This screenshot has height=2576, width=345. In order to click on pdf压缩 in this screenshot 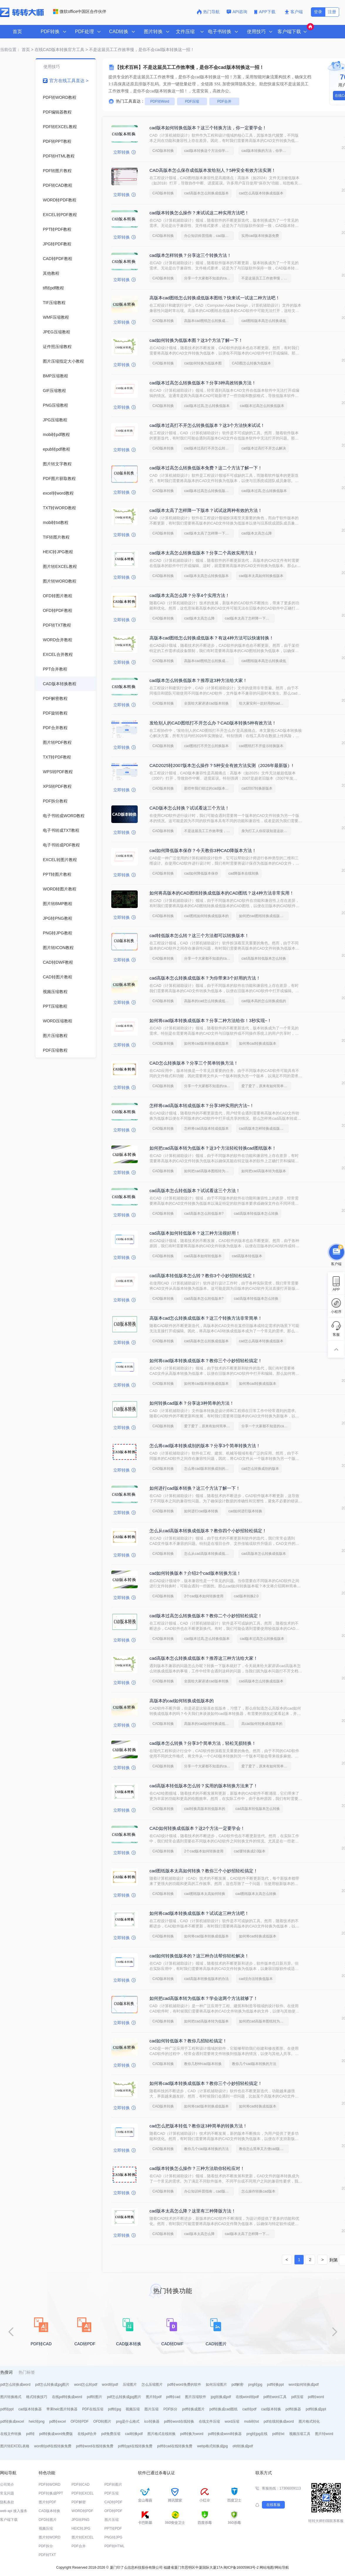, I will do `click(297, 2397)`.